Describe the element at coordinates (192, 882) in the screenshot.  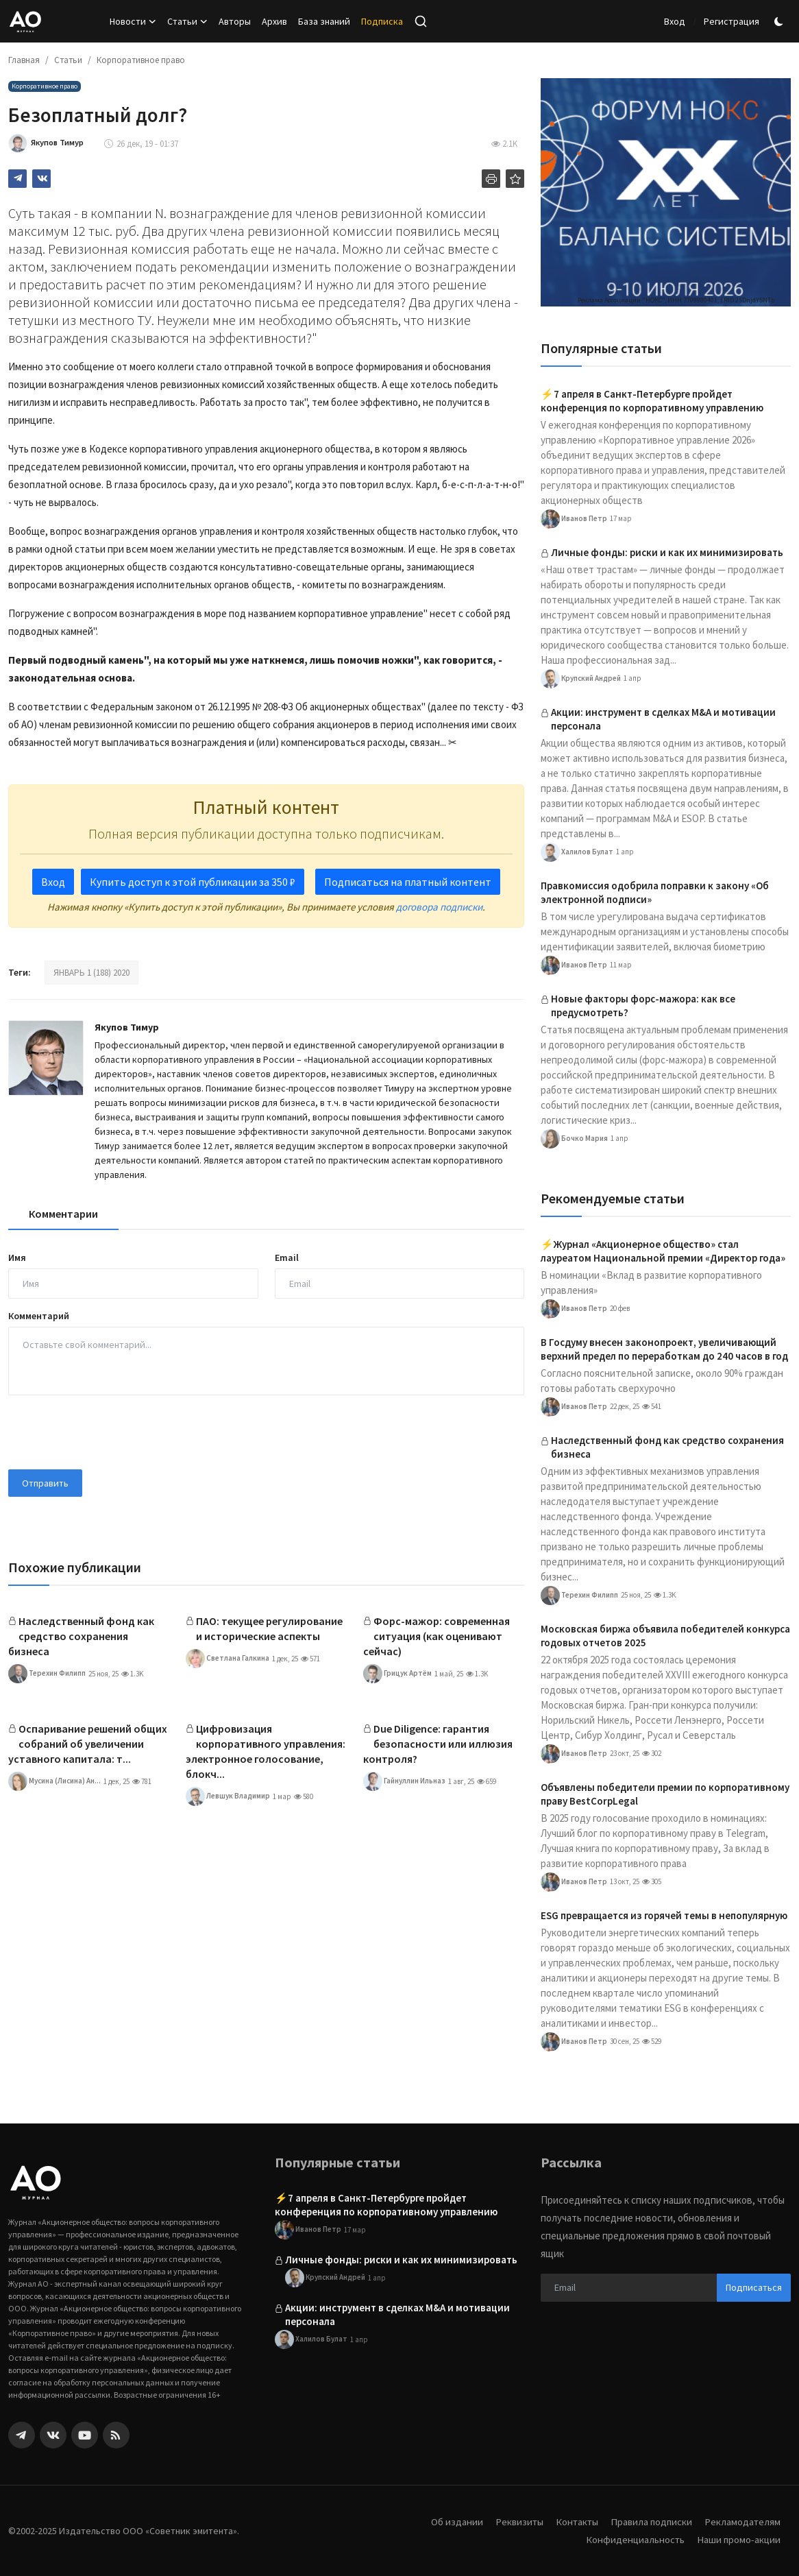
I see `Купить доступ к этой публикации за 350 ₽` at that location.